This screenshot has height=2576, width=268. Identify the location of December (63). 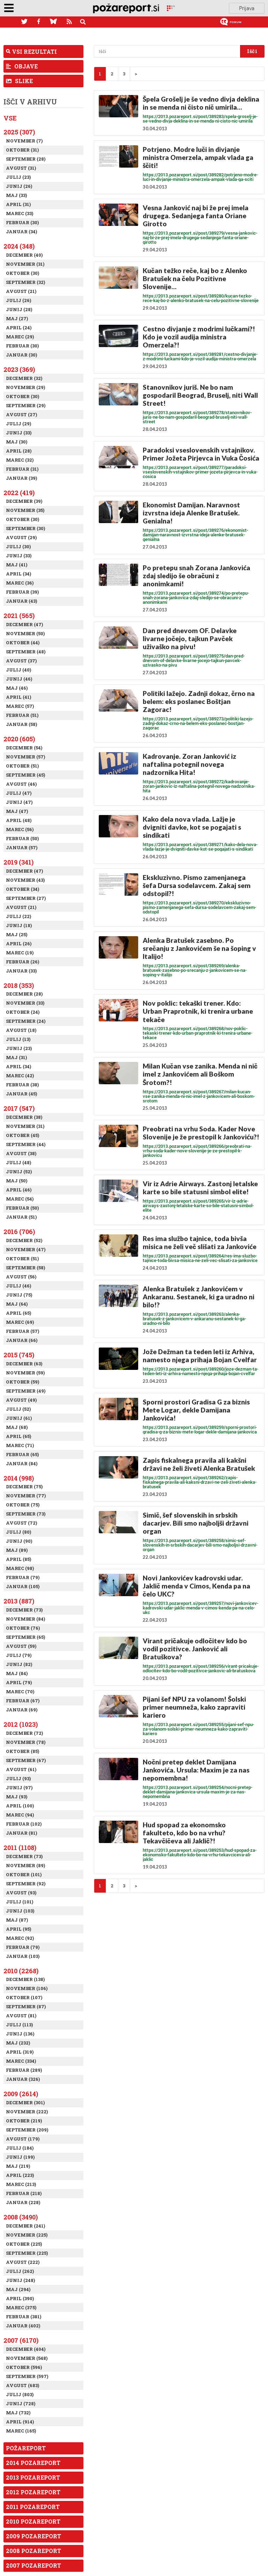
(24, 1363).